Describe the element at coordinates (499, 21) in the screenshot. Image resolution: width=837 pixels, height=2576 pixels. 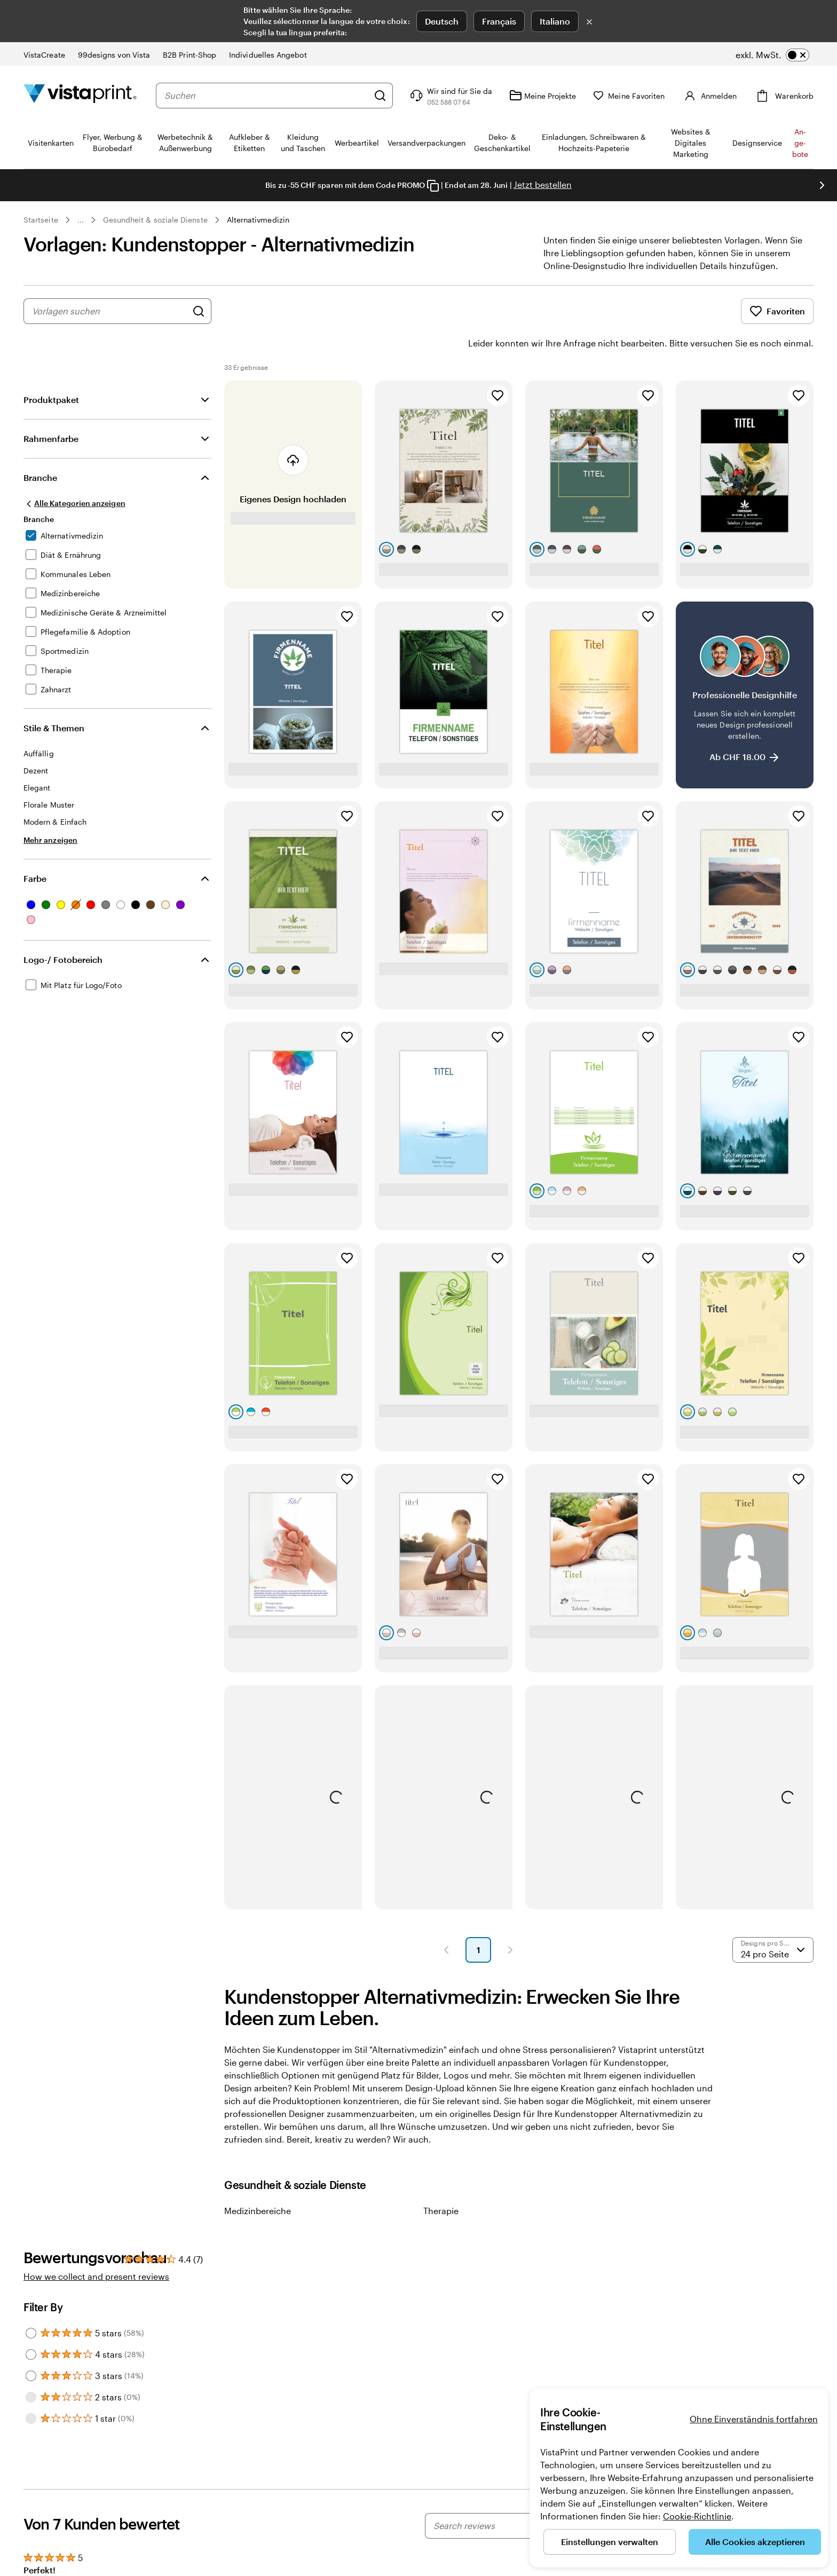
I see `Français` at that location.